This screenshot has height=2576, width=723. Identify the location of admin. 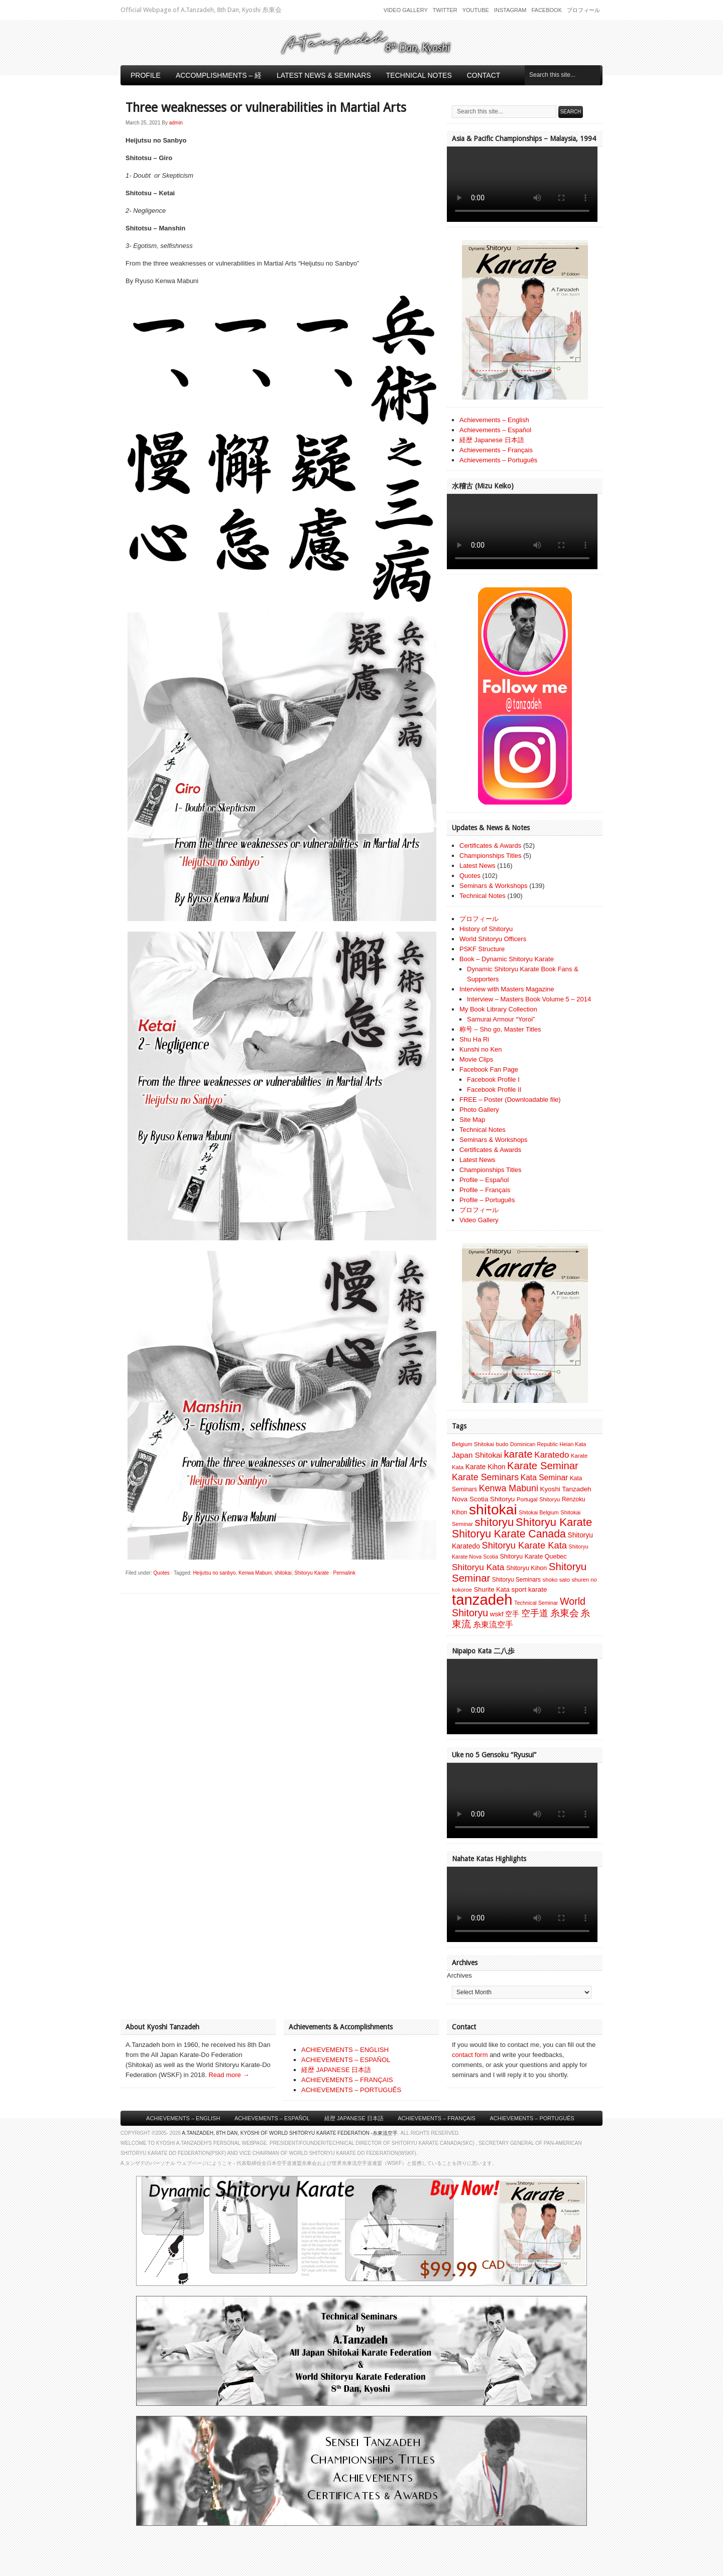
(176, 122).